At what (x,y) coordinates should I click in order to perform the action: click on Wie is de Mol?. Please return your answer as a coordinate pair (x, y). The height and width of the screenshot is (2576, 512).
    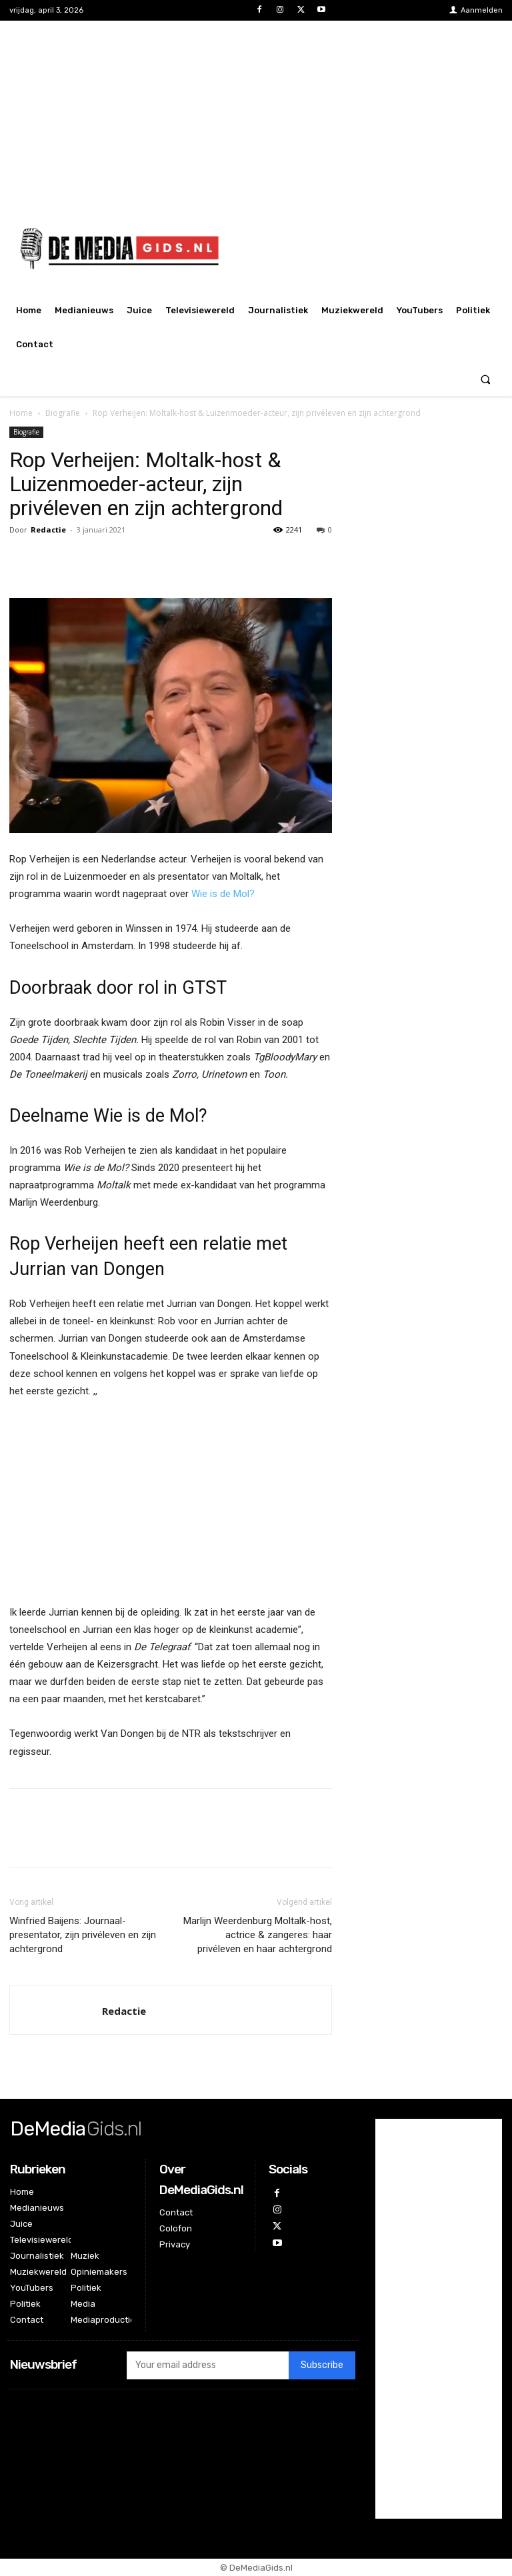
    Looking at the image, I should click on (223, 894).